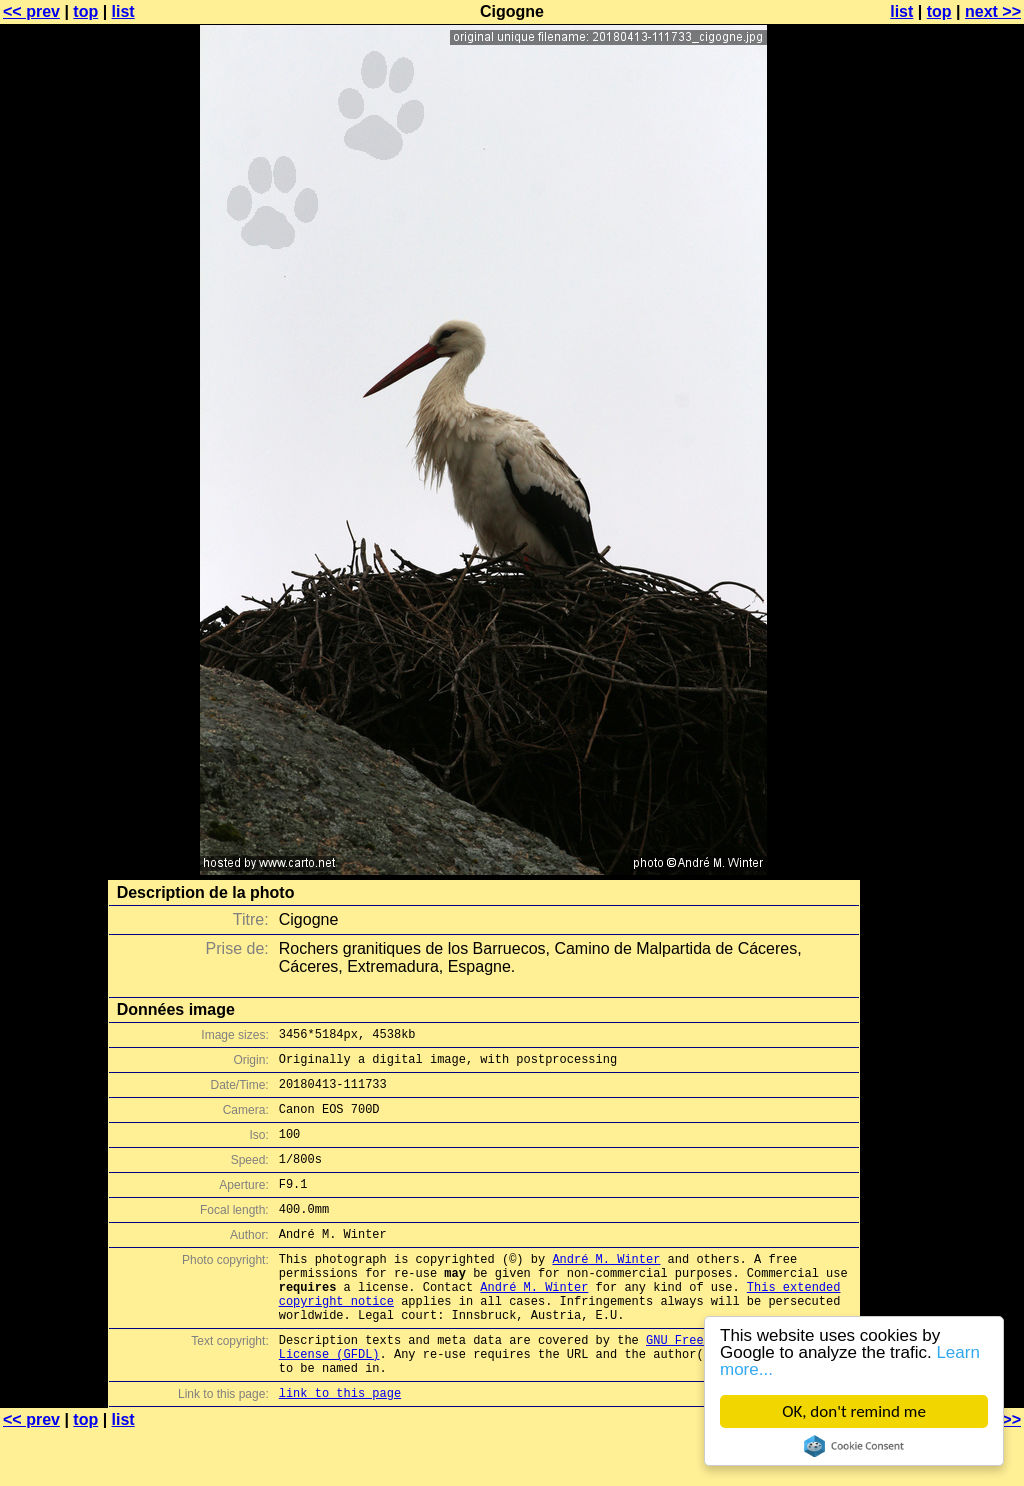  What do you see at coordinates (943, 495) in the screenshot?
I see `[Advertisement]` at bounding box center [943, 495].